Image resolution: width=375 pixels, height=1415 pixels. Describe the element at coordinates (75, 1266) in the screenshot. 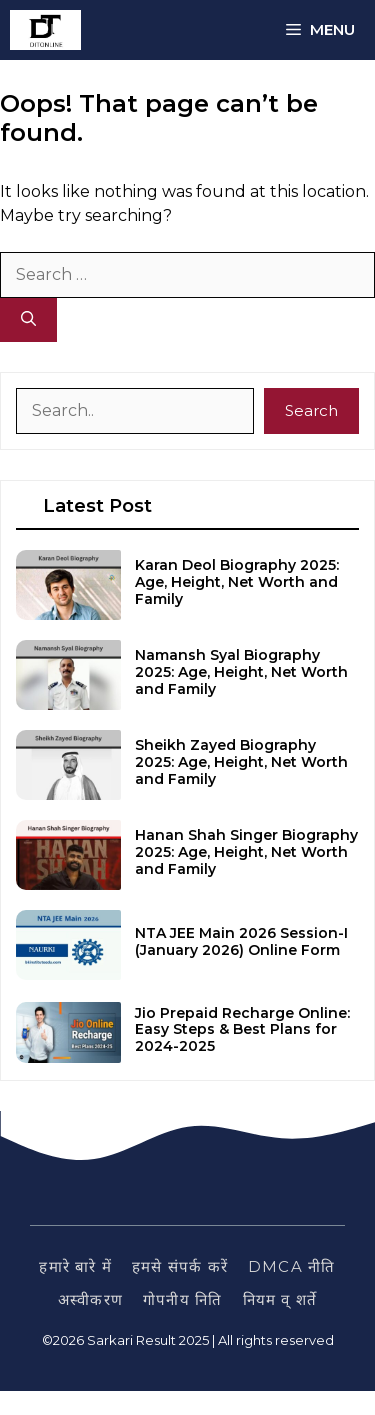

I see `हमारे बारे में` at that location.